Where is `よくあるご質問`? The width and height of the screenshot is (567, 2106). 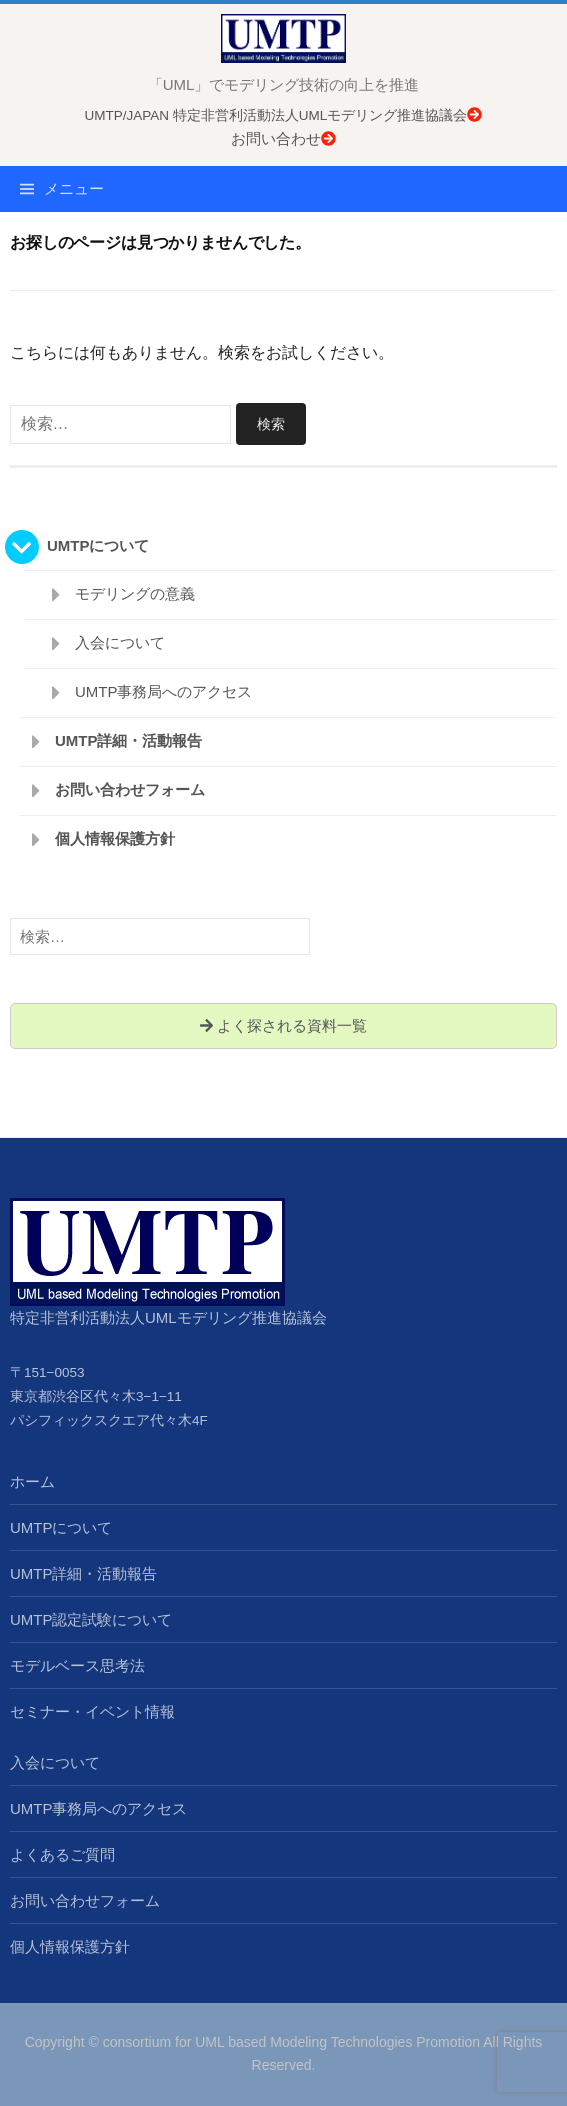
よくあるご質問 is located at coordinates (62, 1854).